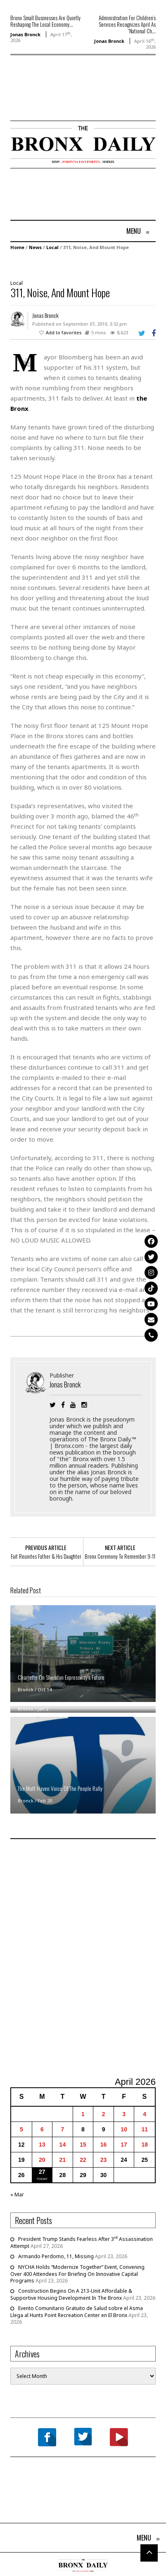  What do you see at coordinates (71, 2294) in the screenshot?
I see `Construction Begins On A 213-Unit Affordable & Supportive Housing Development In The Bronx` at bounding box center [71, 2294].